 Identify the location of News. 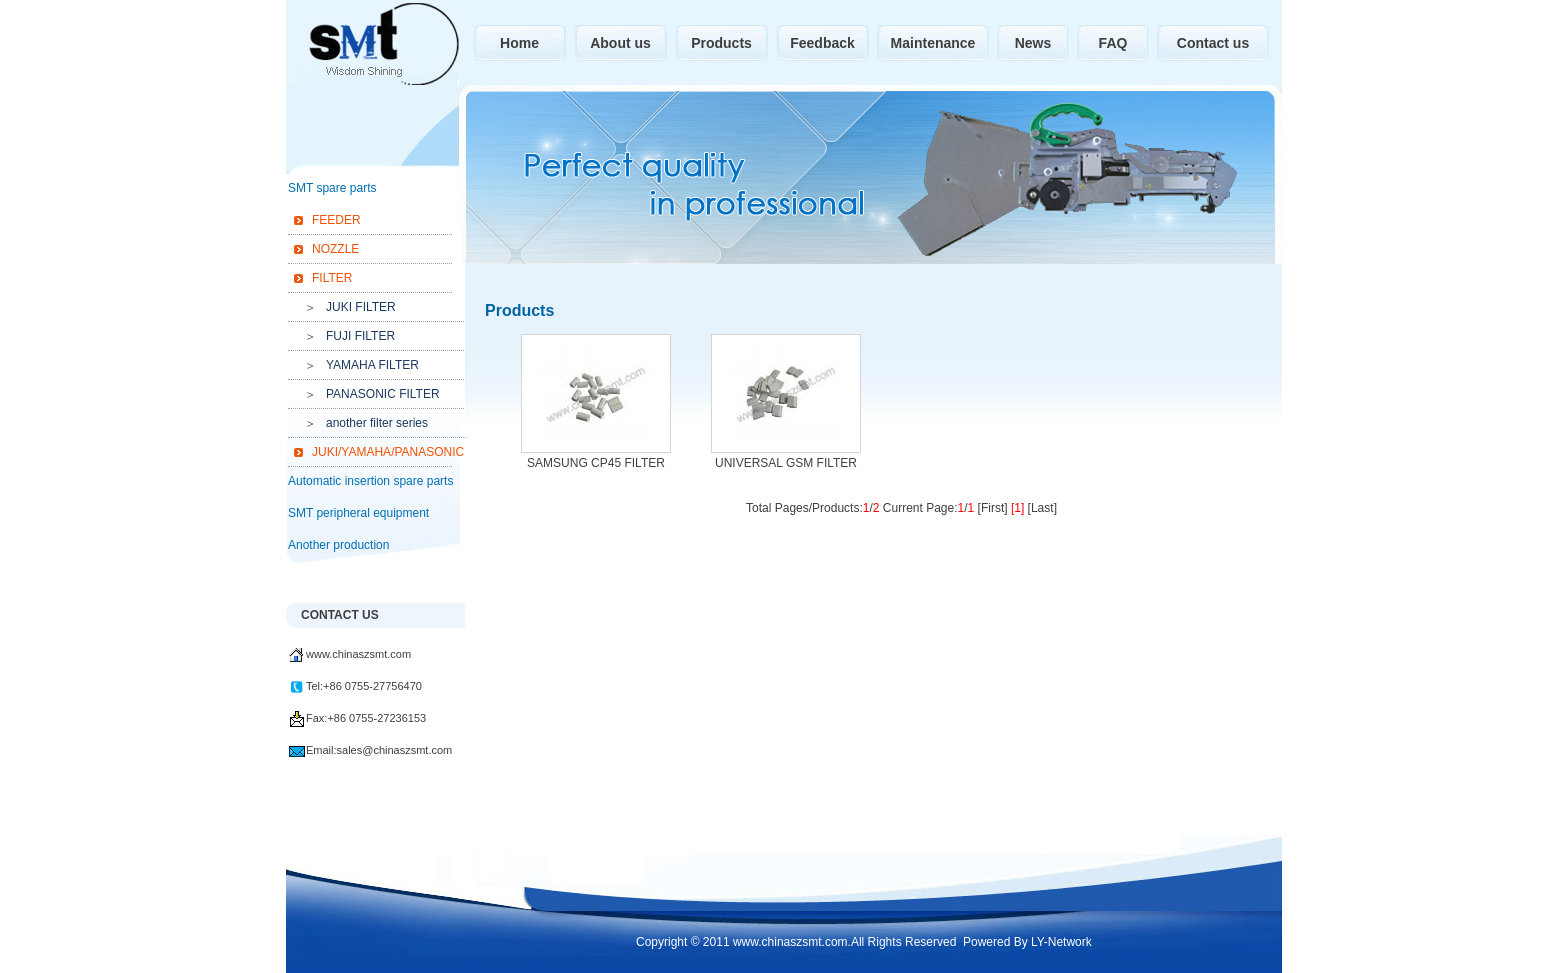
(1033, 43).